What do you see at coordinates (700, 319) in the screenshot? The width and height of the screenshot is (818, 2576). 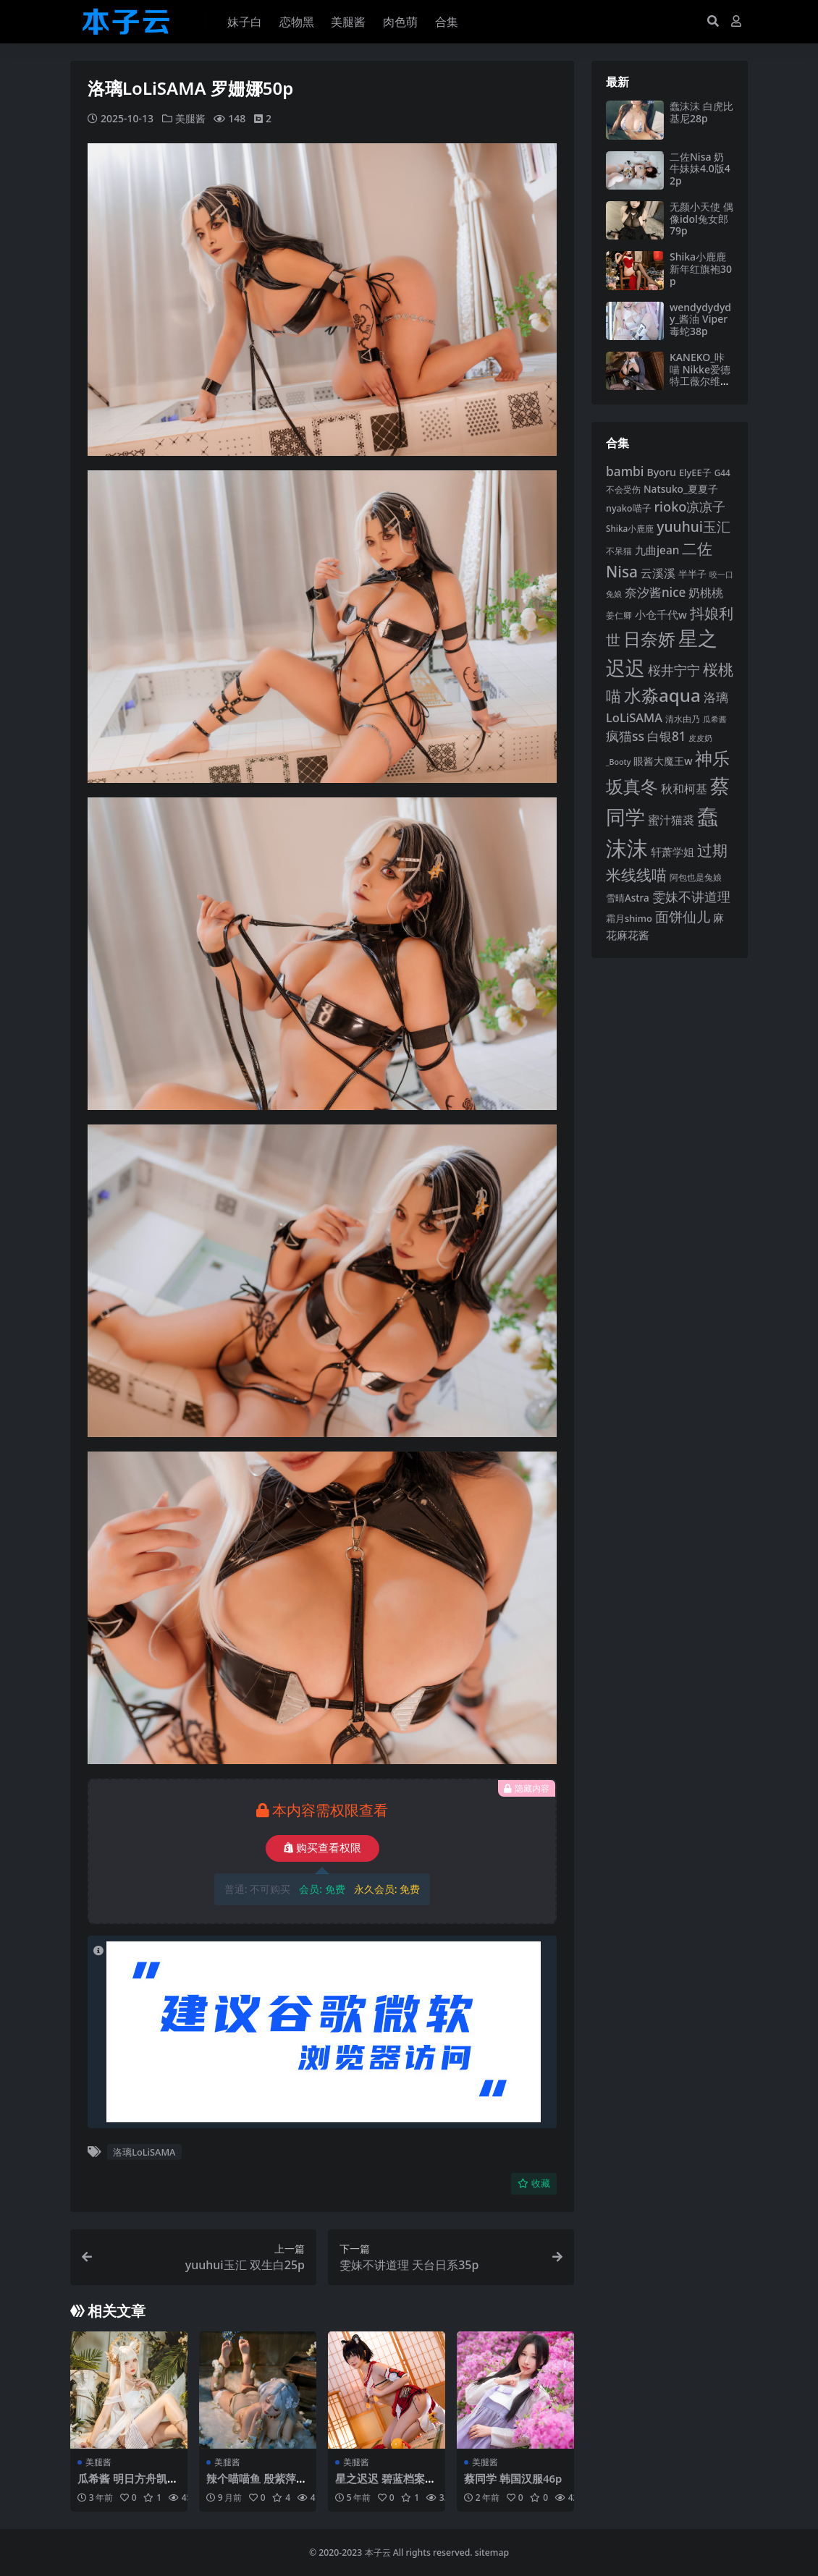 I see `wendydydydy_酱油 Viper毒蛇38p` at bounding box center [700, 319].